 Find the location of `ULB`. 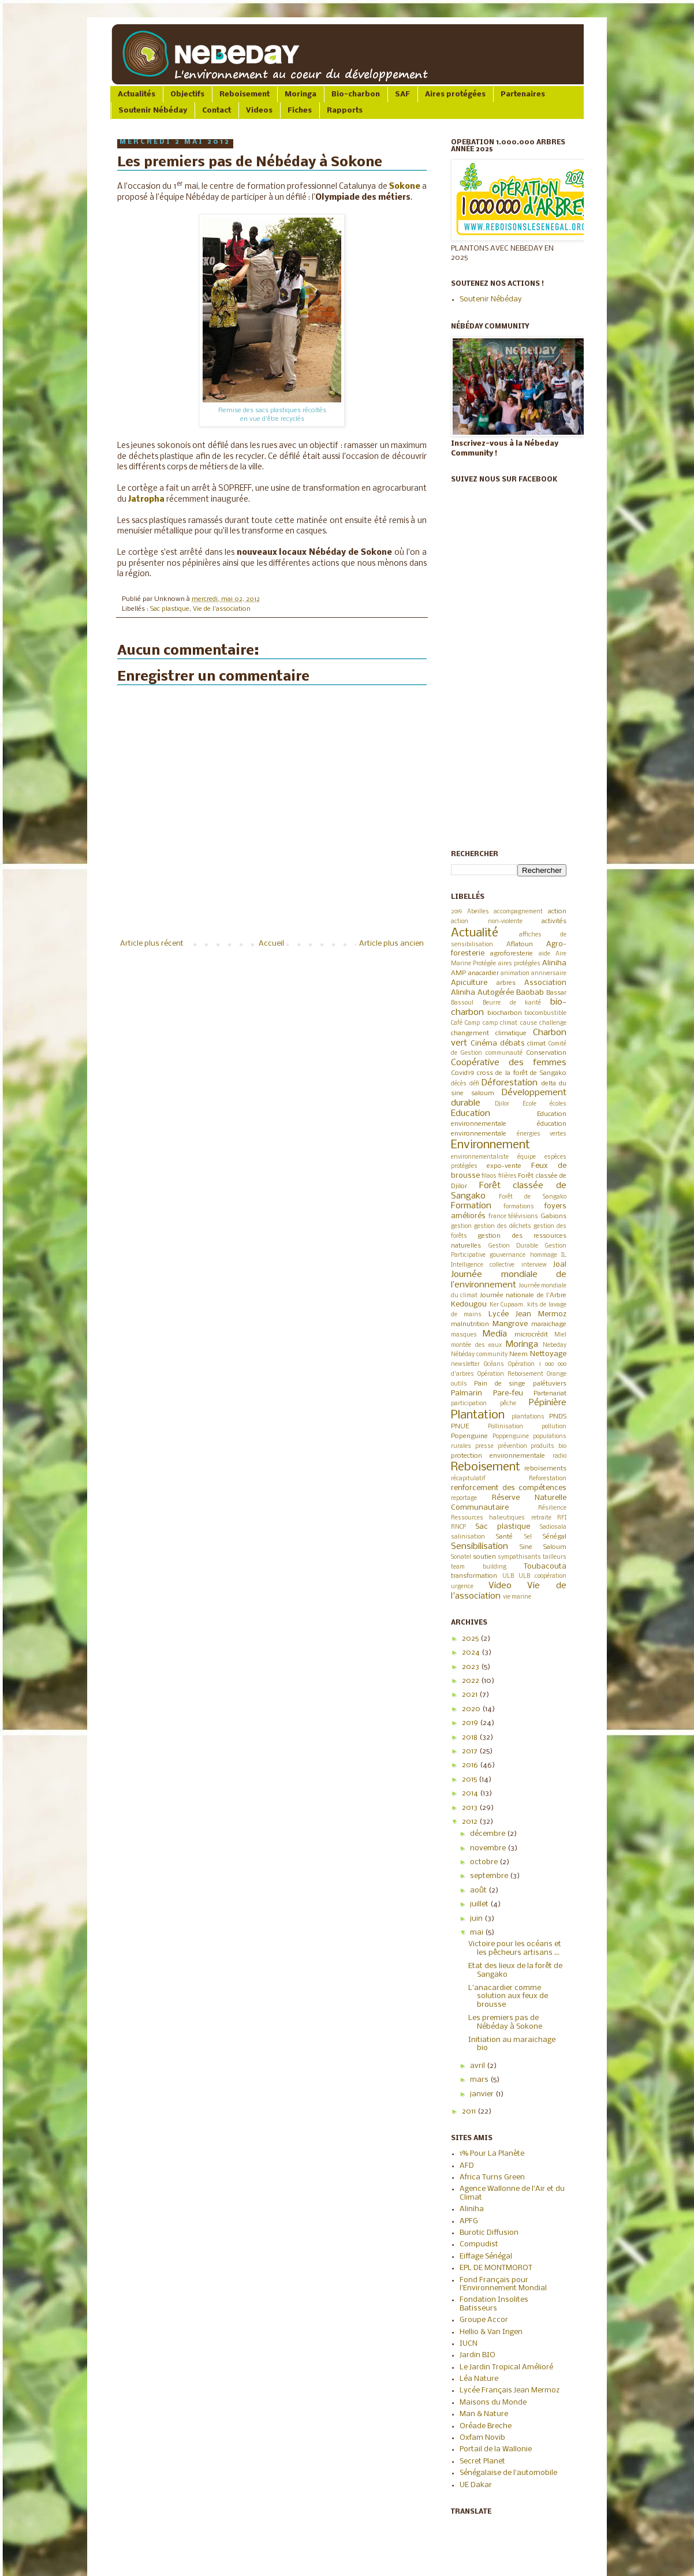

ULB is located at coordinates (508, 1576).